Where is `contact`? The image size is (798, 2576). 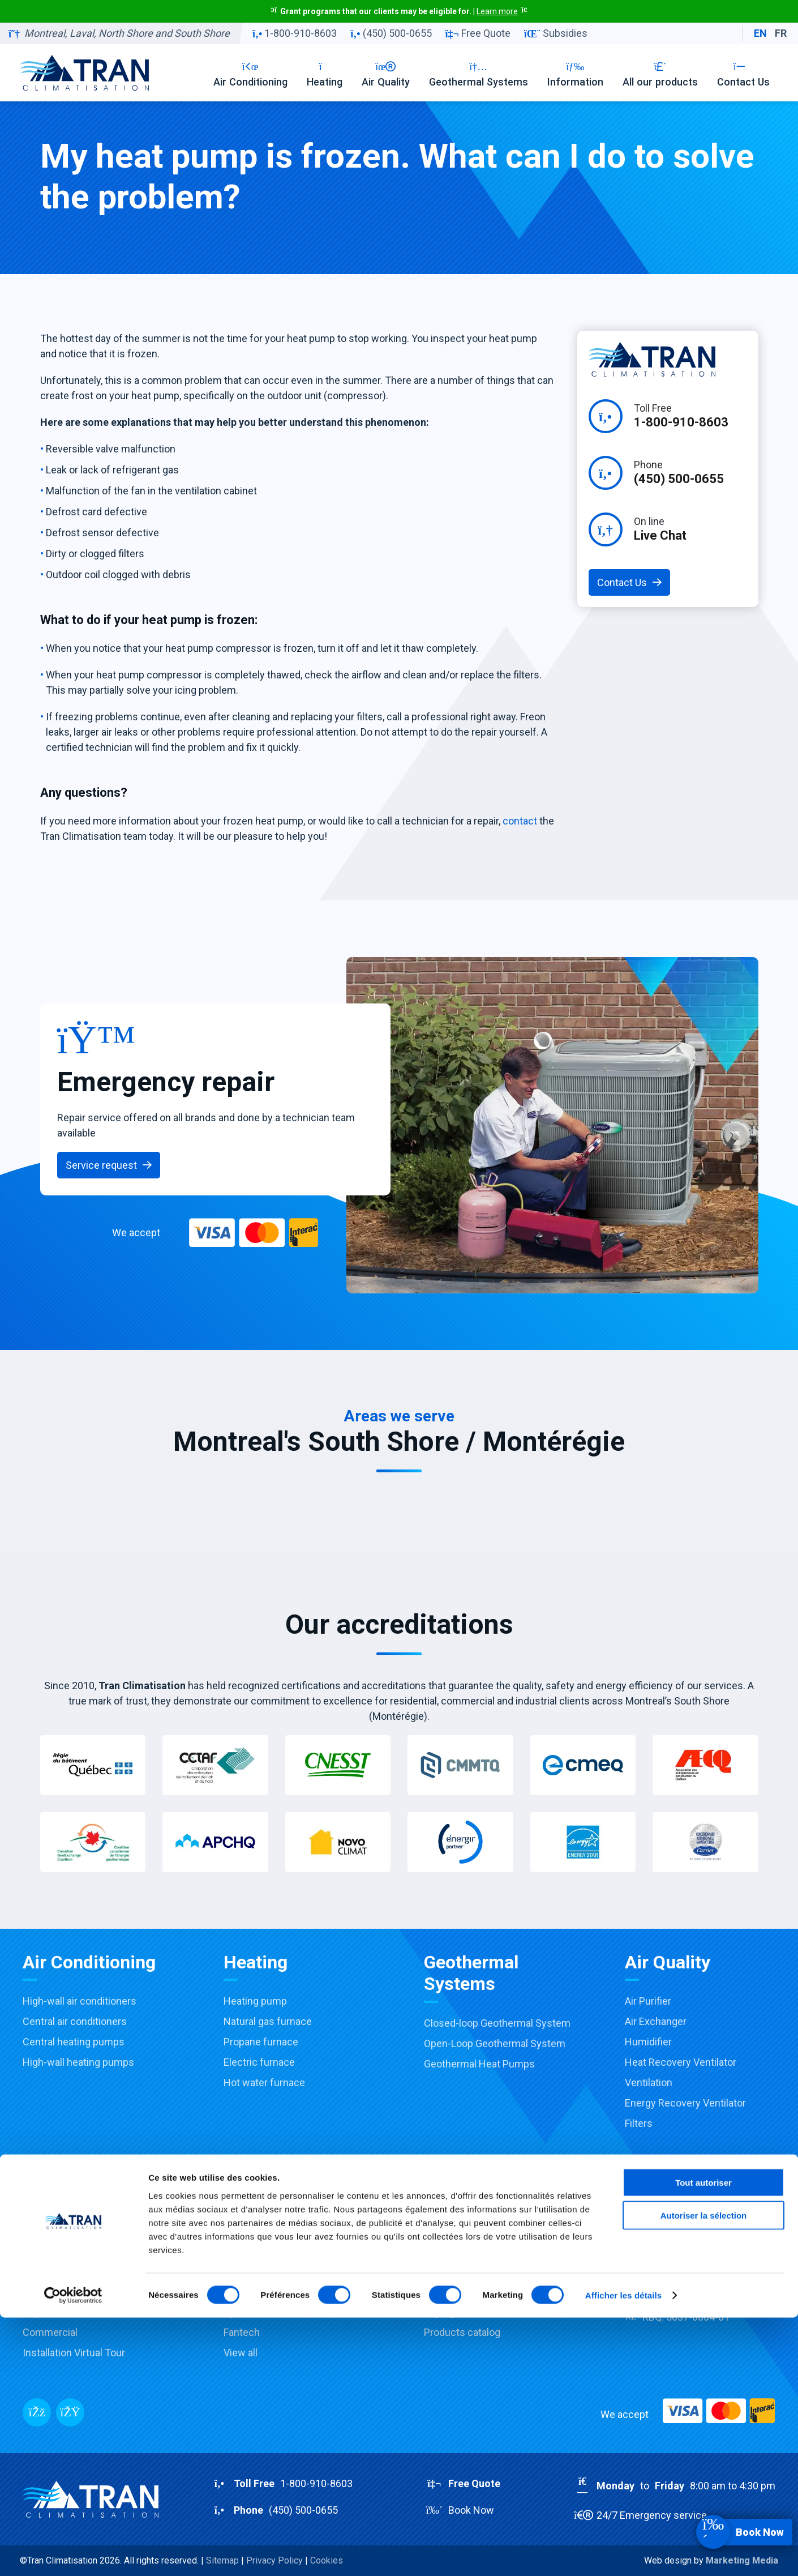
contact is located at coordinates (520, 821).